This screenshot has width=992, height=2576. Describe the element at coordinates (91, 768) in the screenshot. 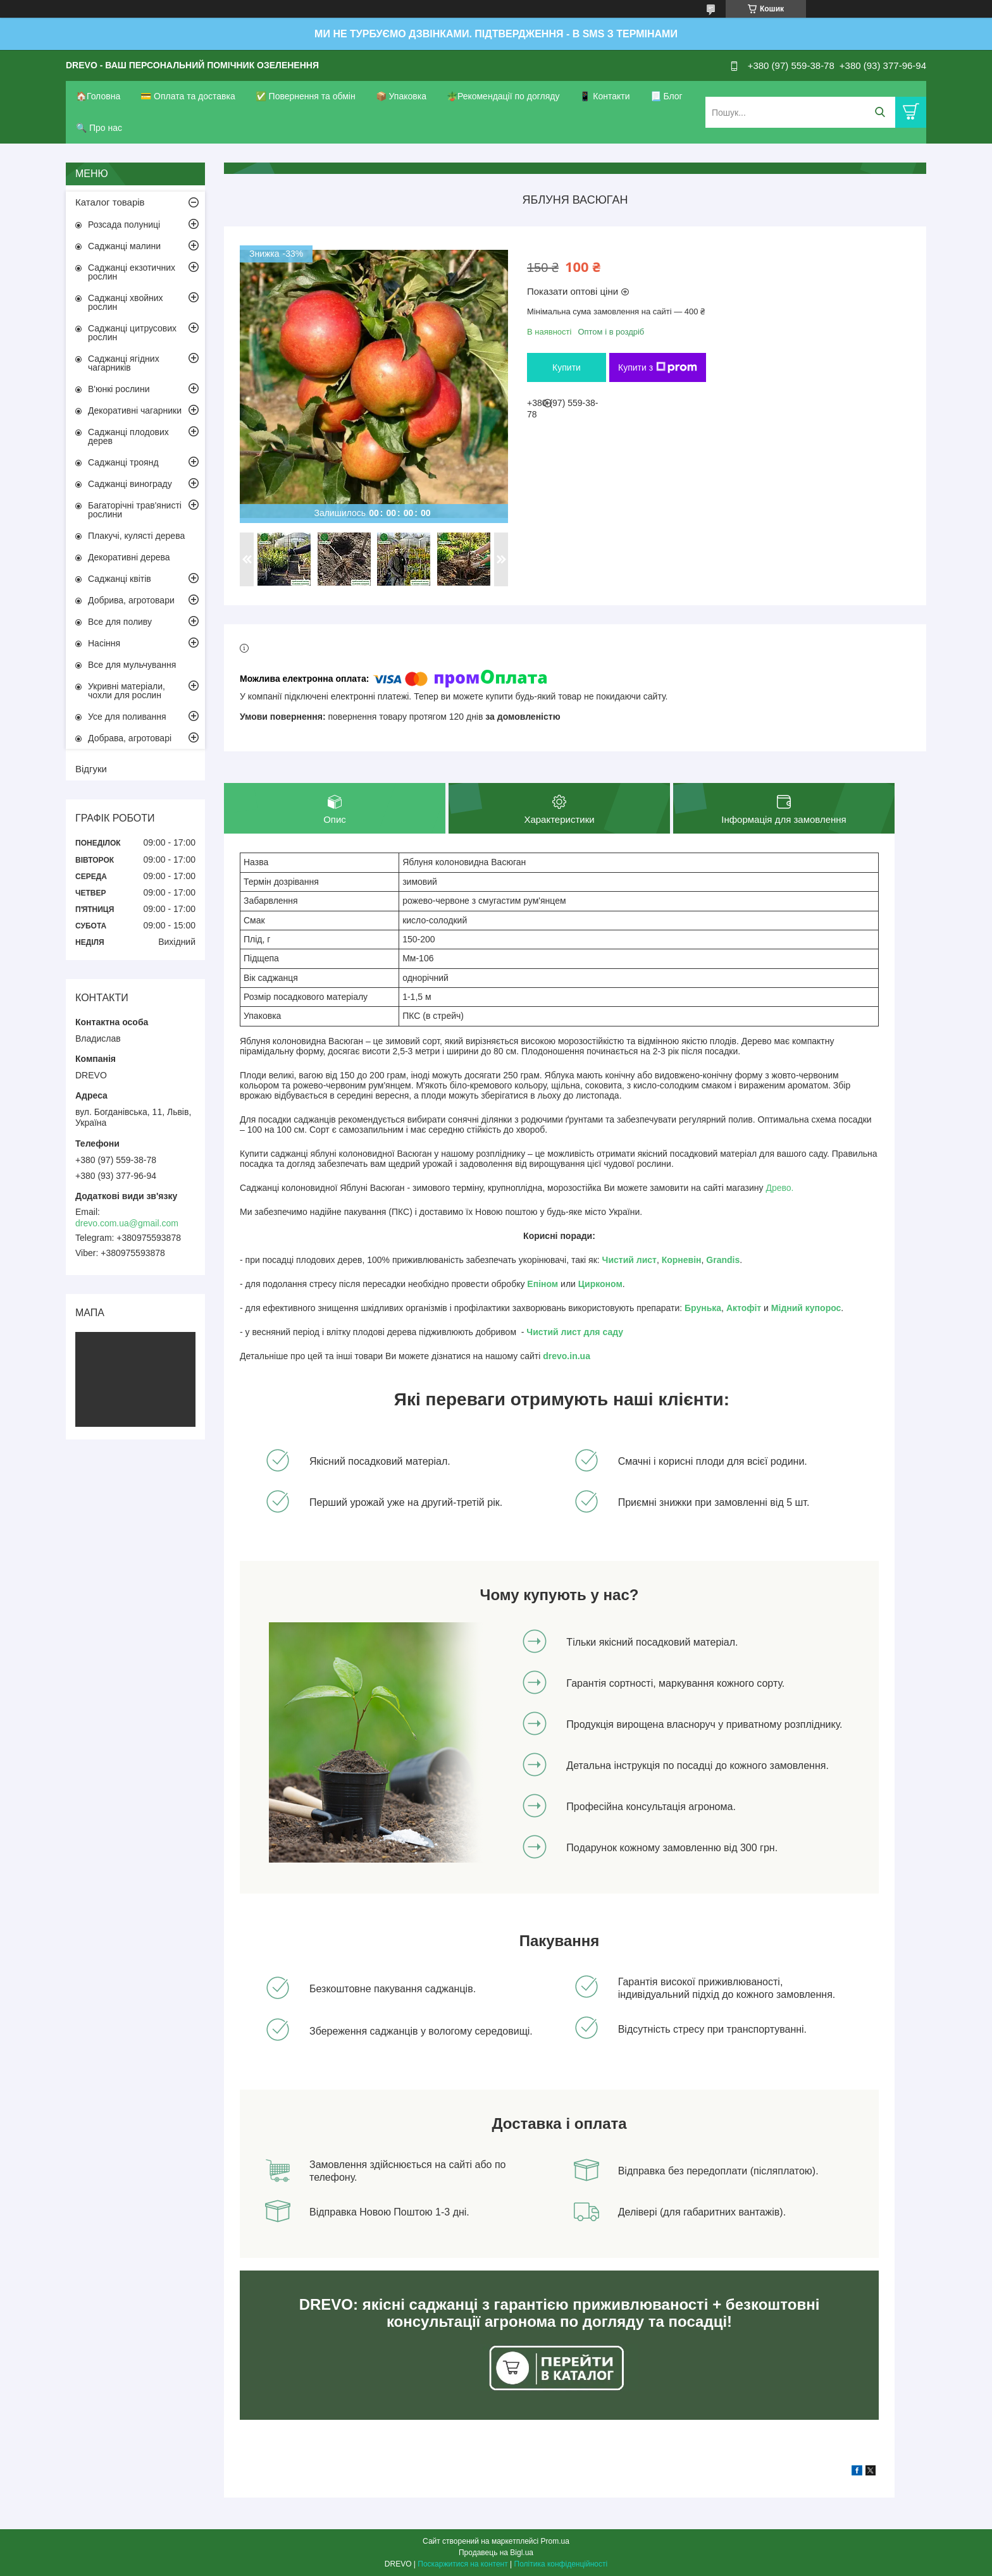

I see `Відгуки` at that location.